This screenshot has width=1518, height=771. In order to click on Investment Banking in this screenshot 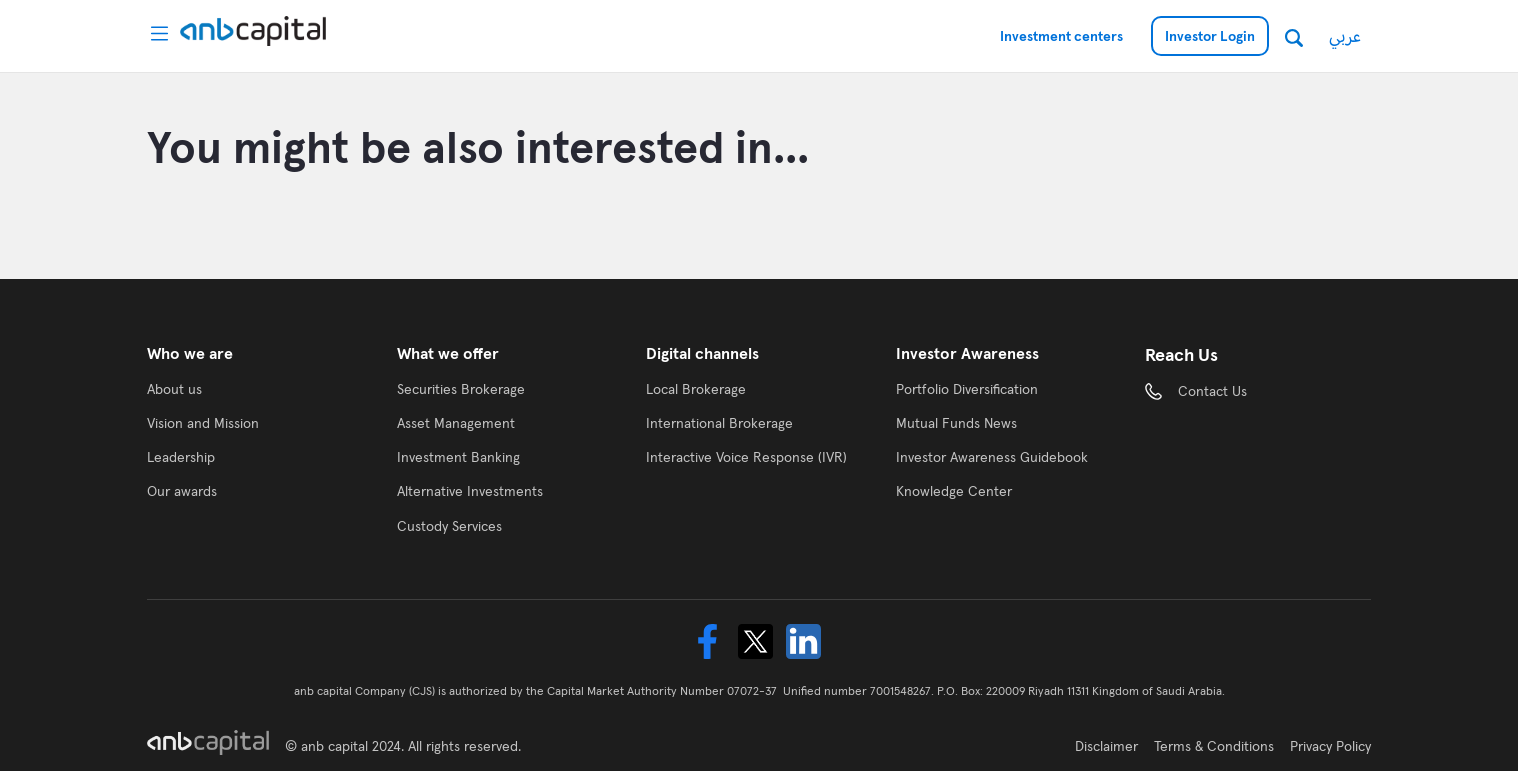, I will do `click(458, 457)`.